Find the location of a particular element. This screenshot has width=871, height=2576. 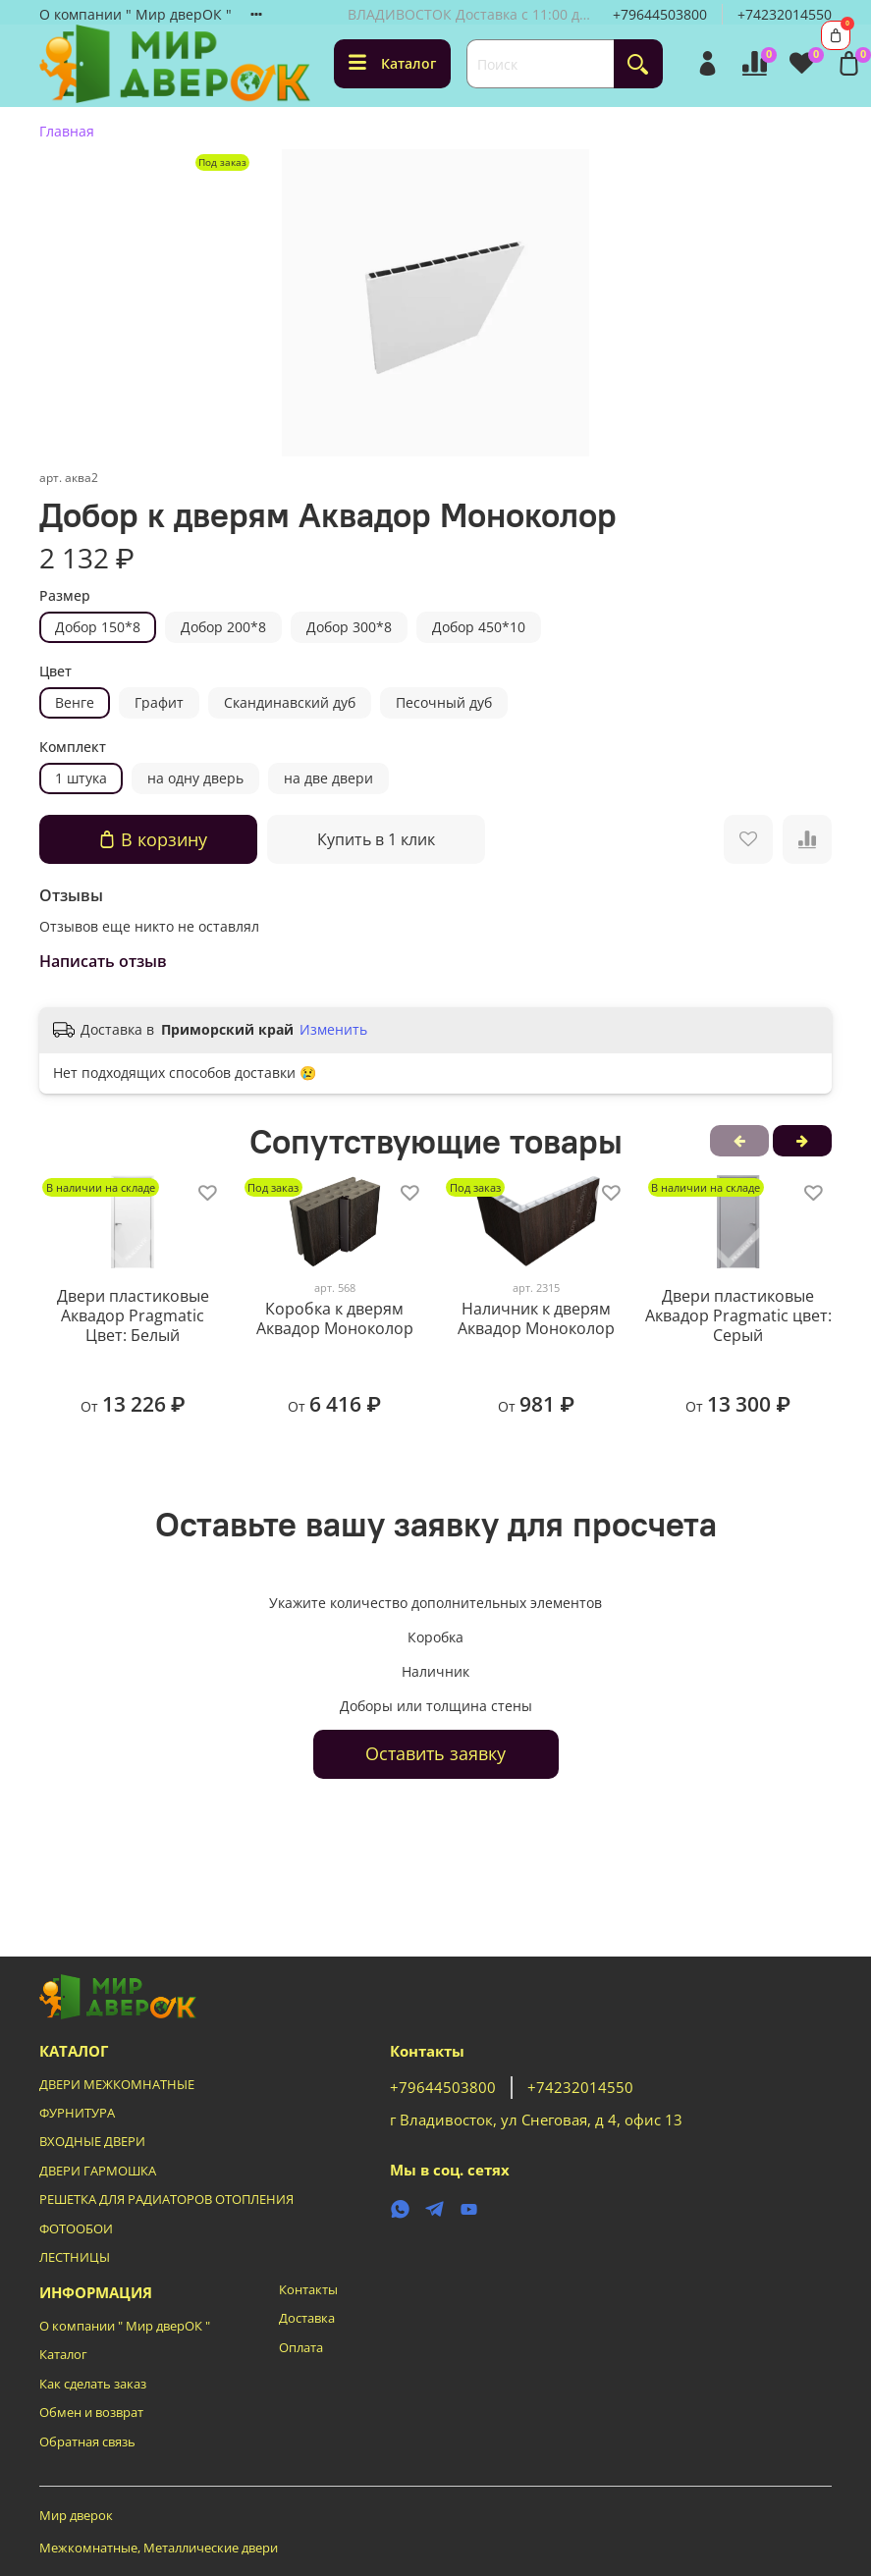

ЛЕСТНИЦЫ is located at coordinates (74, 2257).